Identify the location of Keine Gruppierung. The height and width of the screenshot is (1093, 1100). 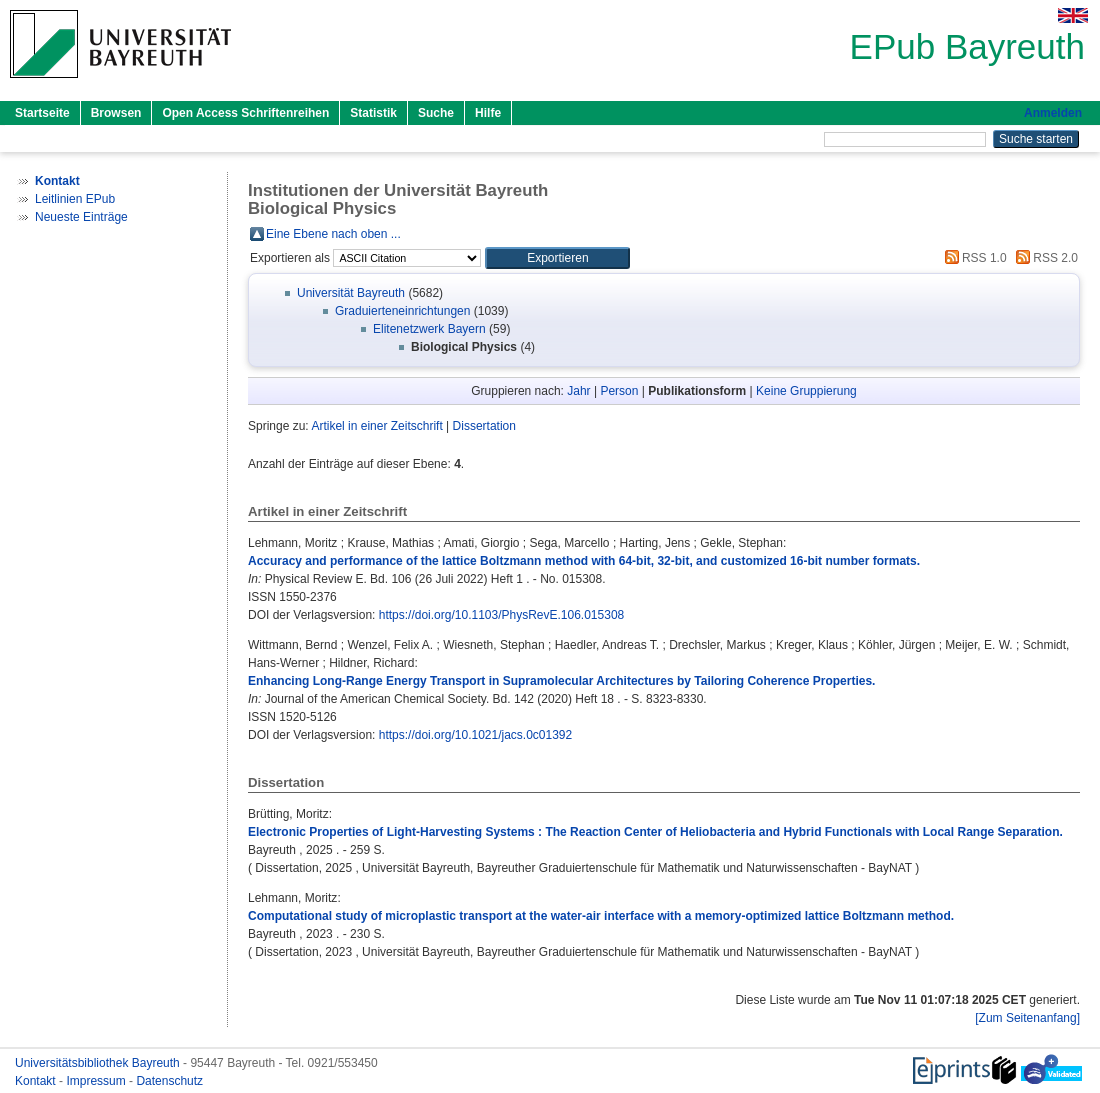
(806, 391).